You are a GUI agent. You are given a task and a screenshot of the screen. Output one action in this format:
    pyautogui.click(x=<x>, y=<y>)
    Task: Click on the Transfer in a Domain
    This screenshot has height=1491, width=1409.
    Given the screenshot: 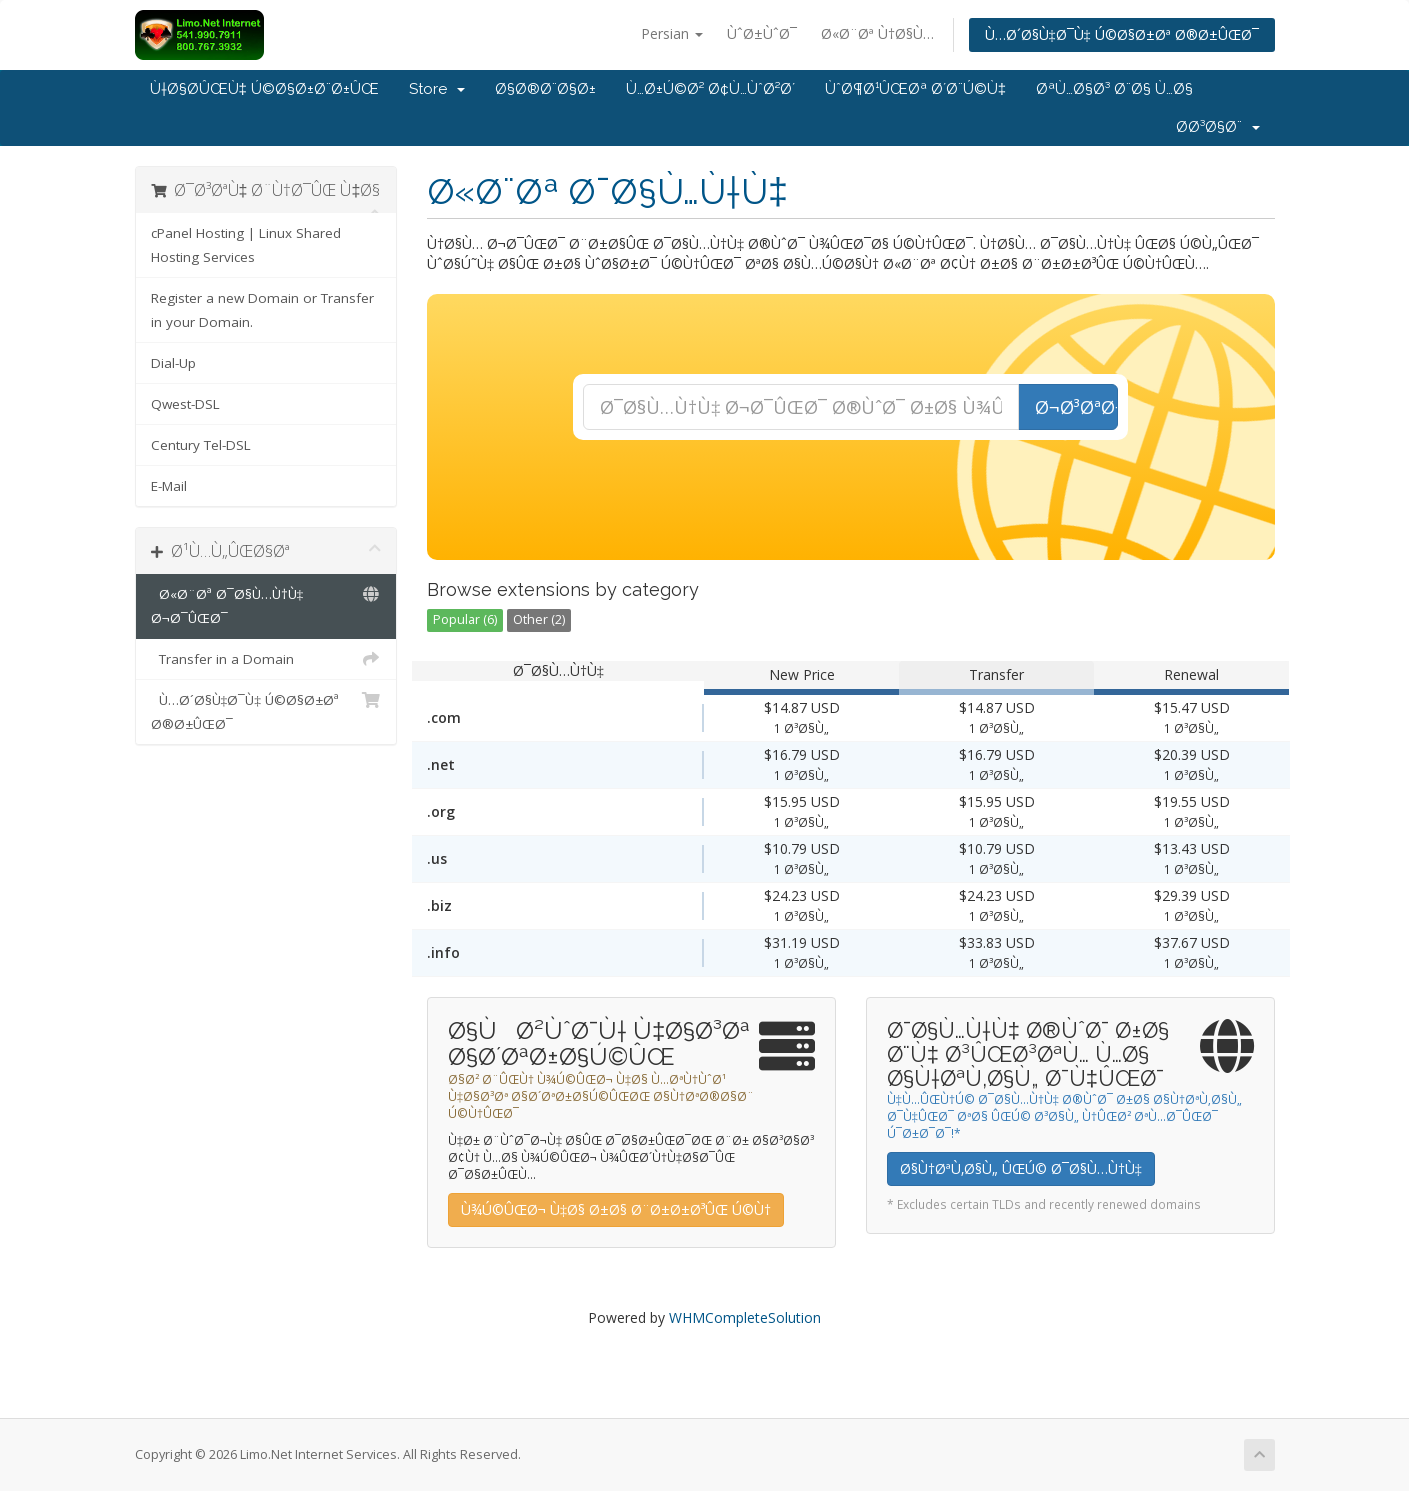 What is the action you would take?
    pyautogui.click(x=266, y=659)
    